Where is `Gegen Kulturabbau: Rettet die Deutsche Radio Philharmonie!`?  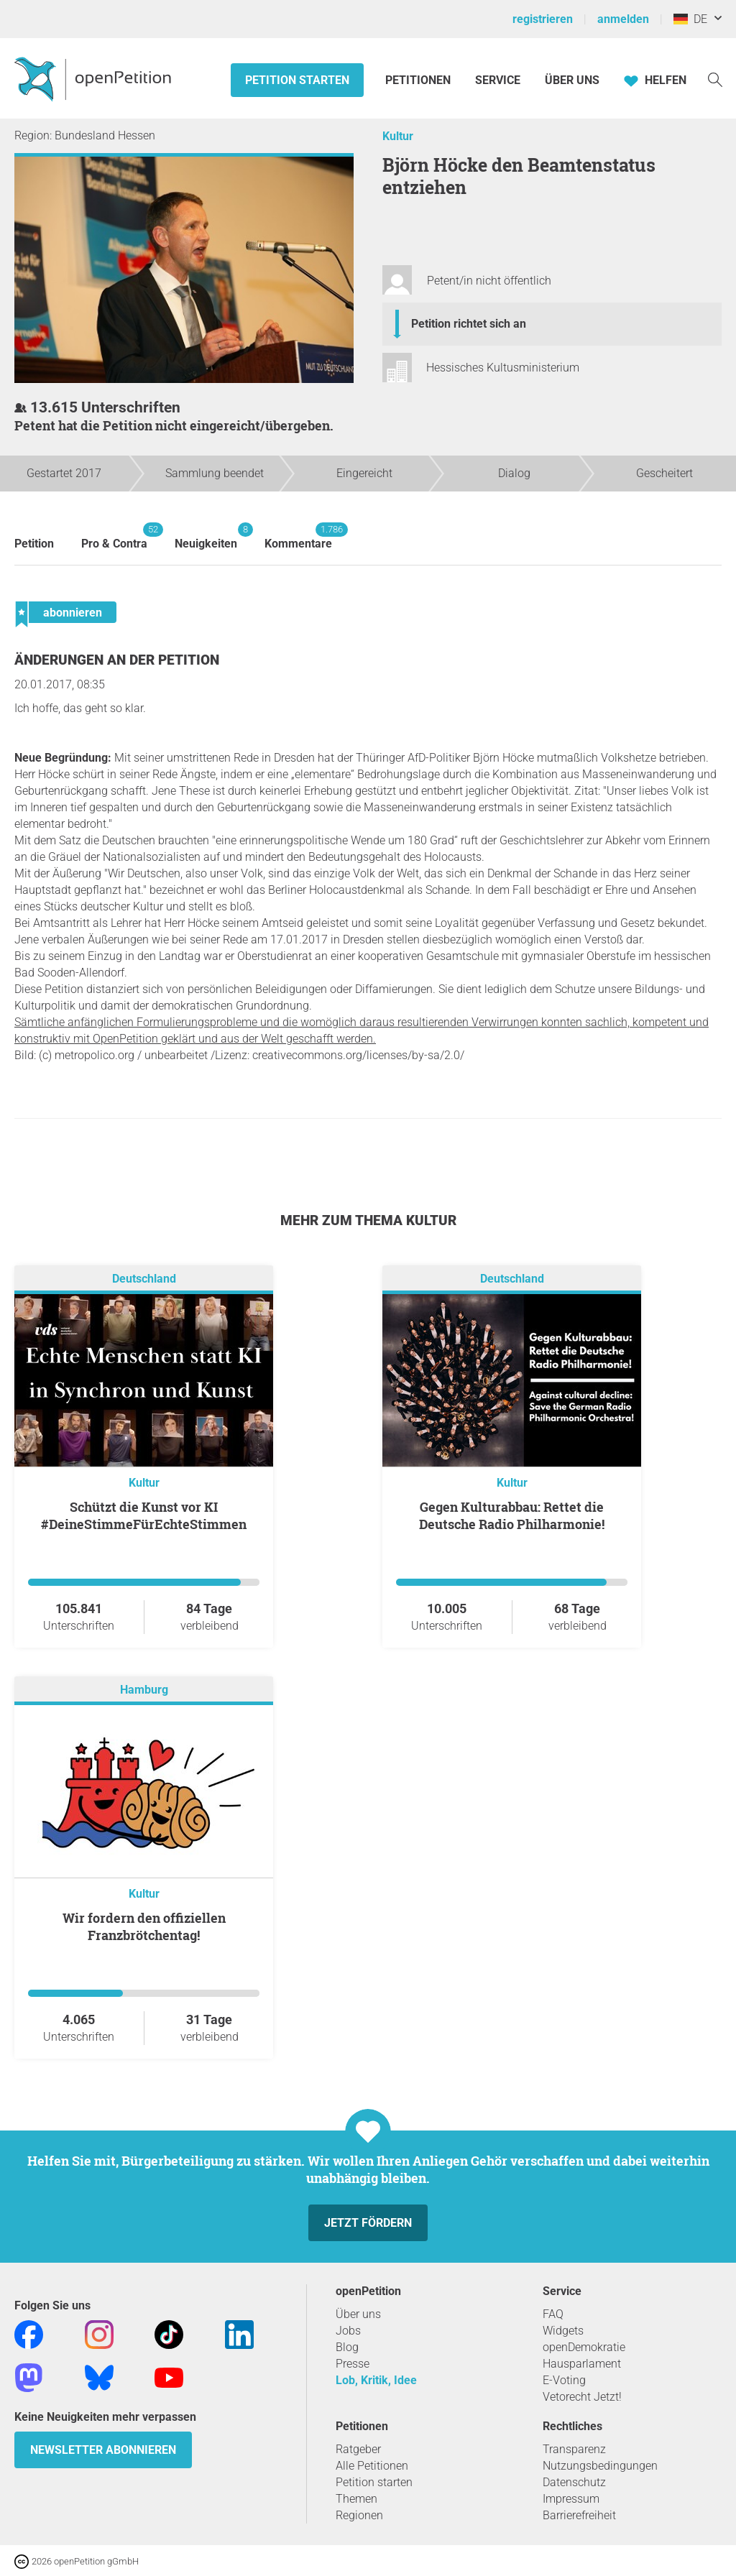
Gegen Kulturabbau: Rettet die Deutsche Radio Philharmonie! is located at coordinates (511, 1515).